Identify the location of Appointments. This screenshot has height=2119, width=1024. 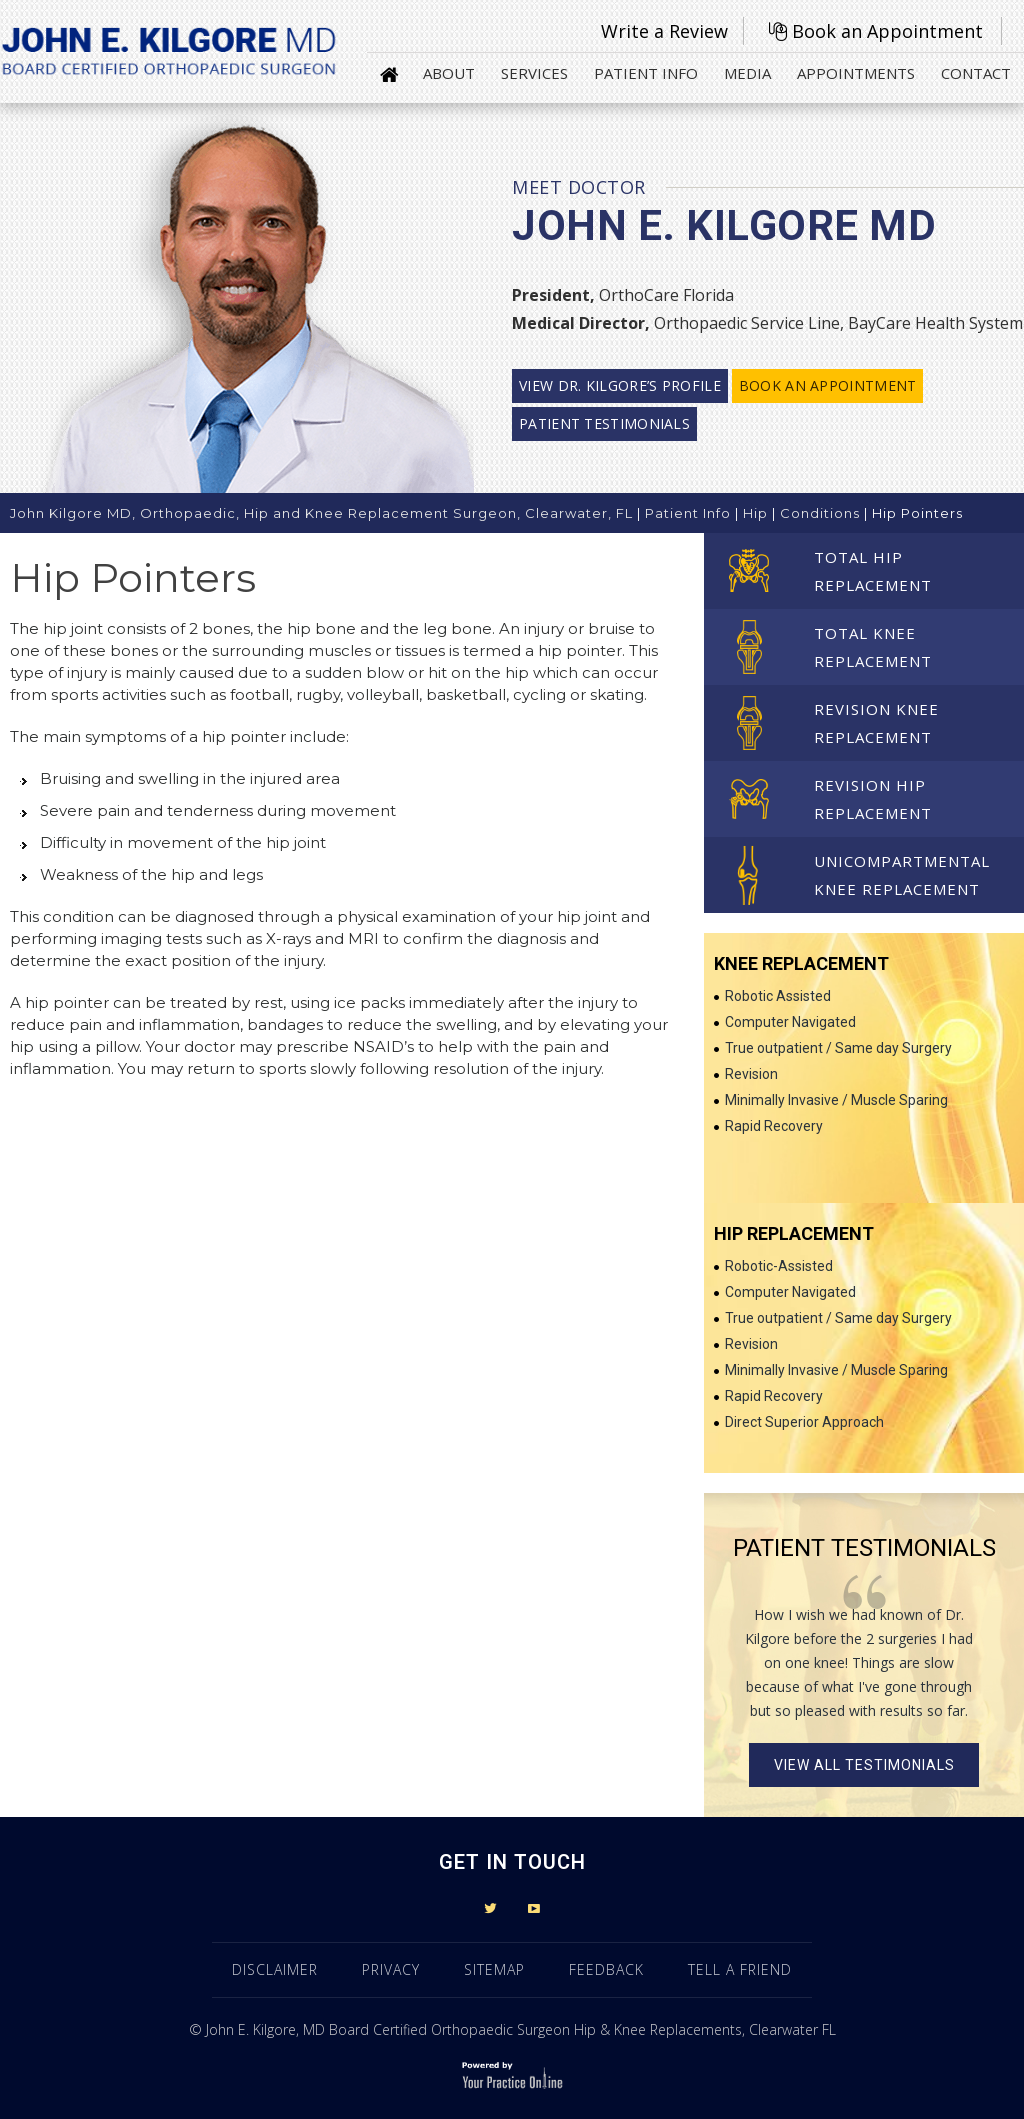
(856, 73).